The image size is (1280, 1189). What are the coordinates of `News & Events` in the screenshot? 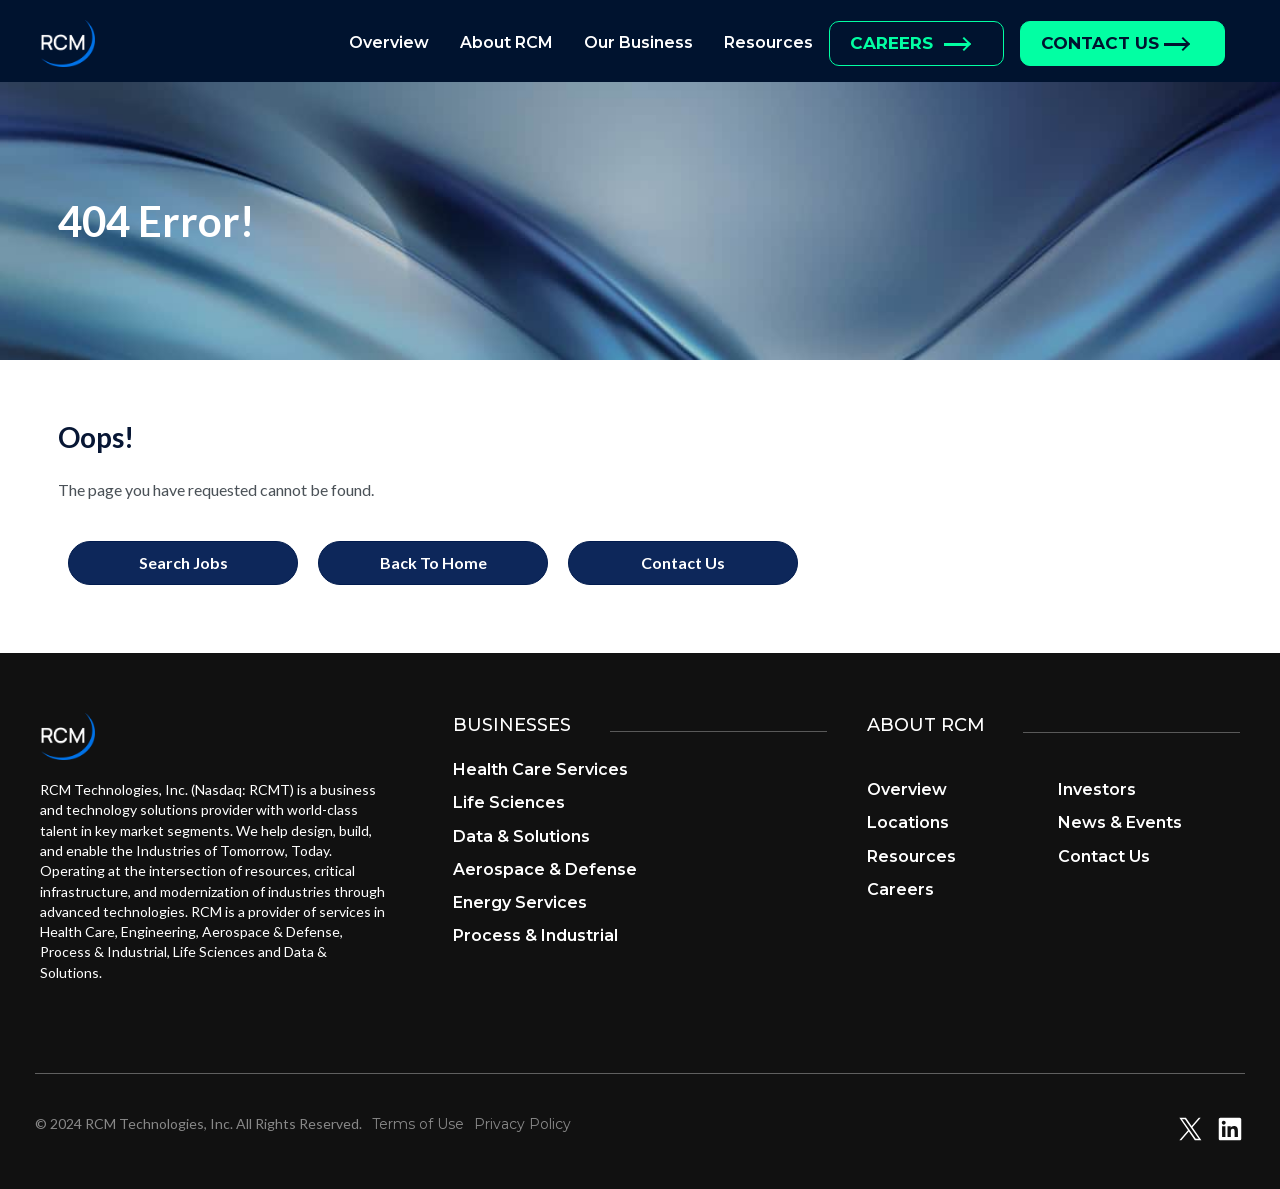 It's located at (1120, 822).